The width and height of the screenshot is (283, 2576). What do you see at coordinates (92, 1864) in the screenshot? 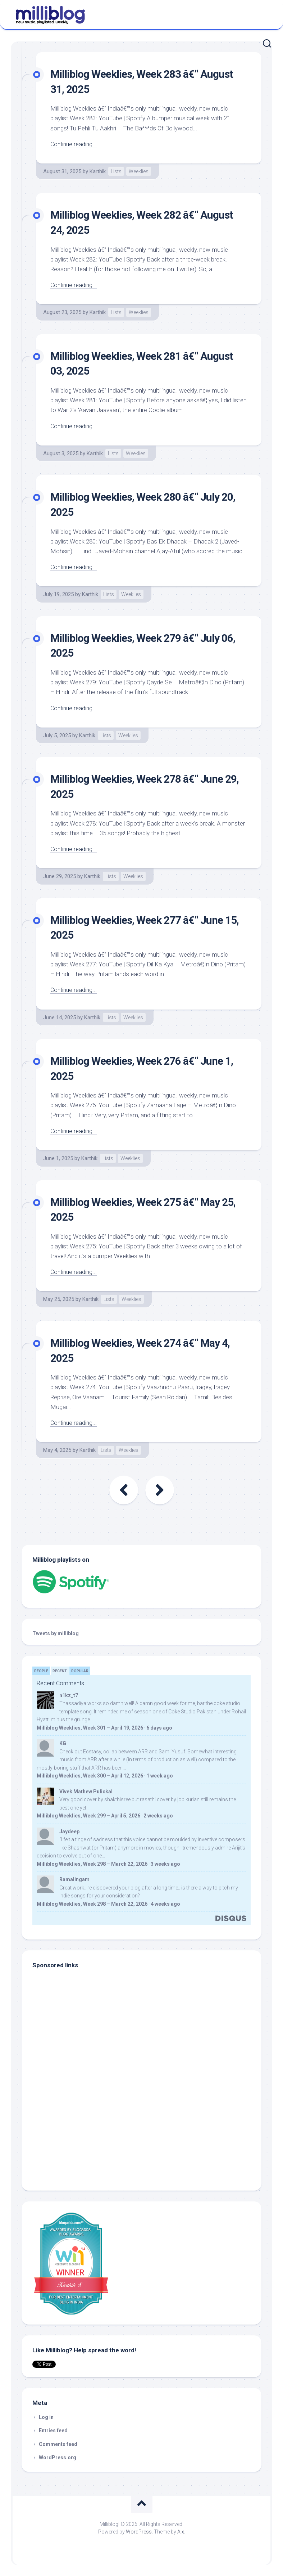
I see `Milliblog Weeklies, Week 298 – March 22, 2026` at bounding box center [92, 1864].